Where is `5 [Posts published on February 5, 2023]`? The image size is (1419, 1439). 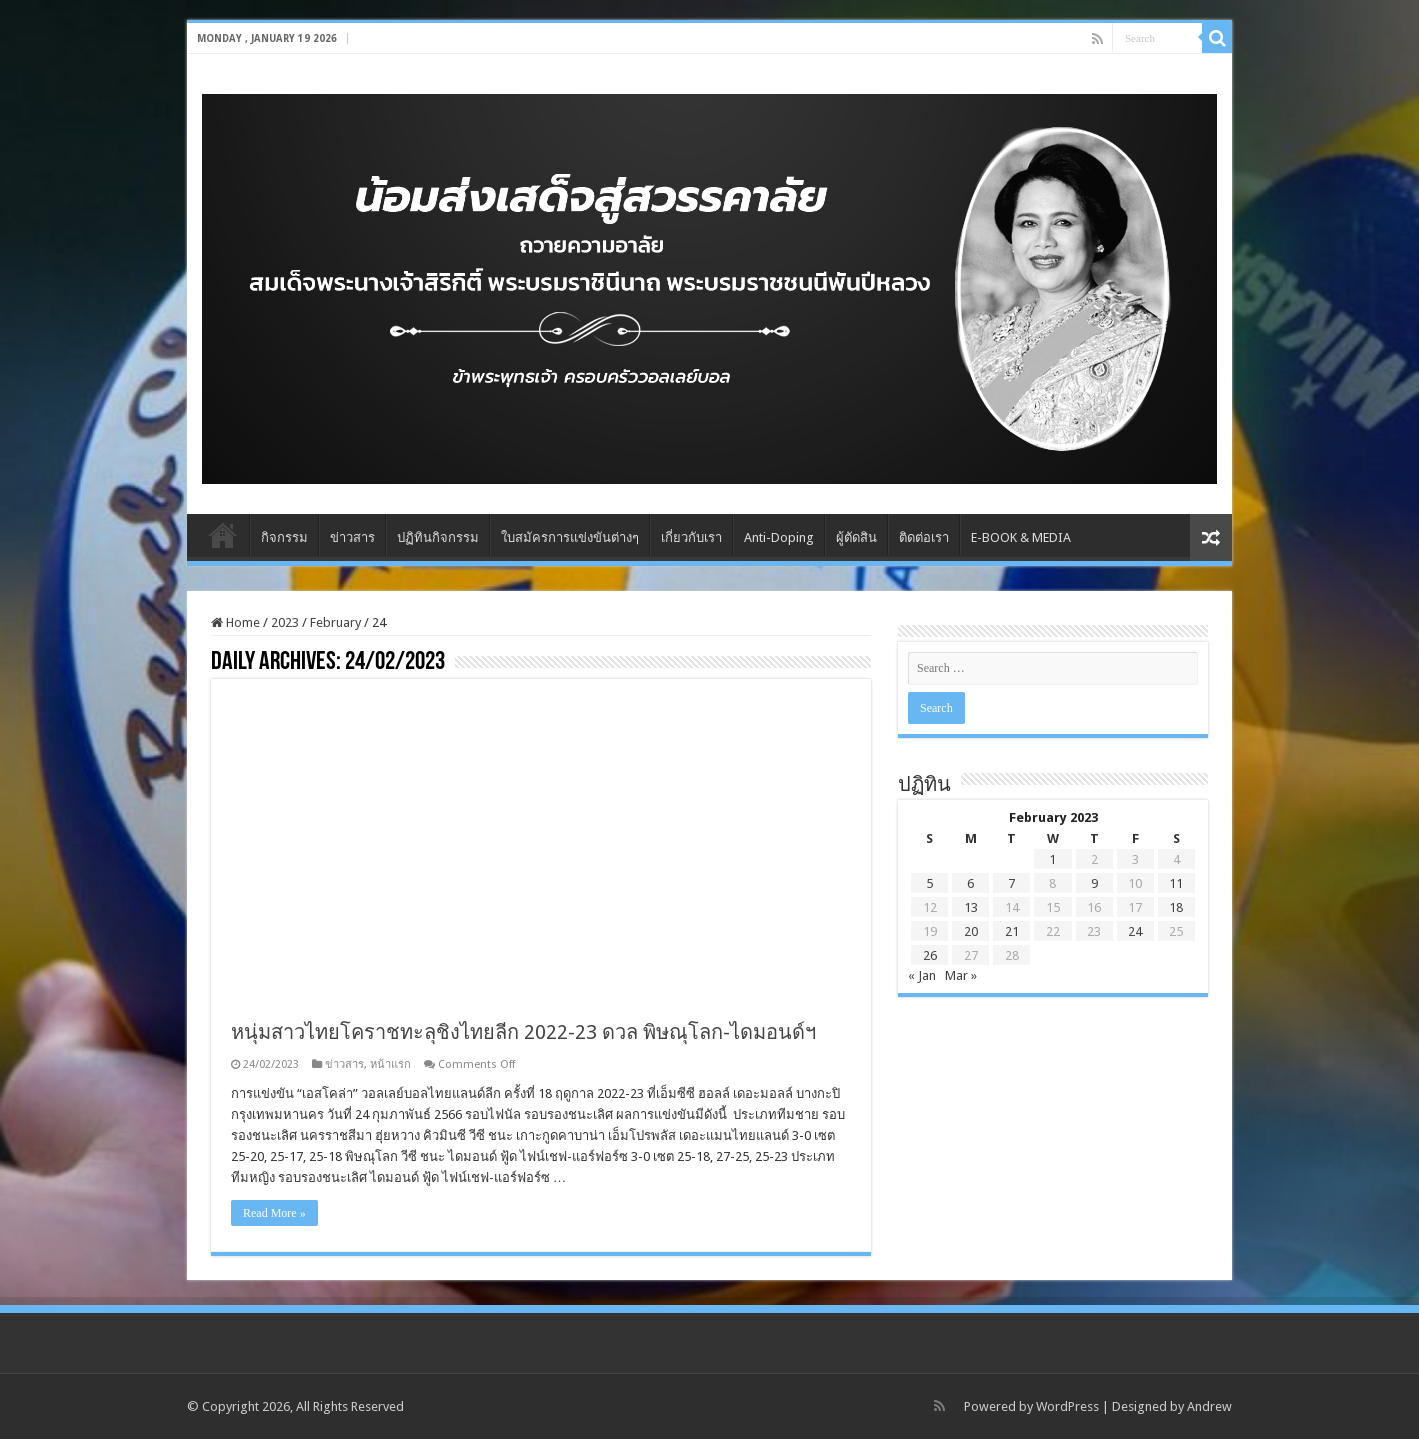
5 [Posts published on February 5, 2023] is located at coordinates (929, 883).